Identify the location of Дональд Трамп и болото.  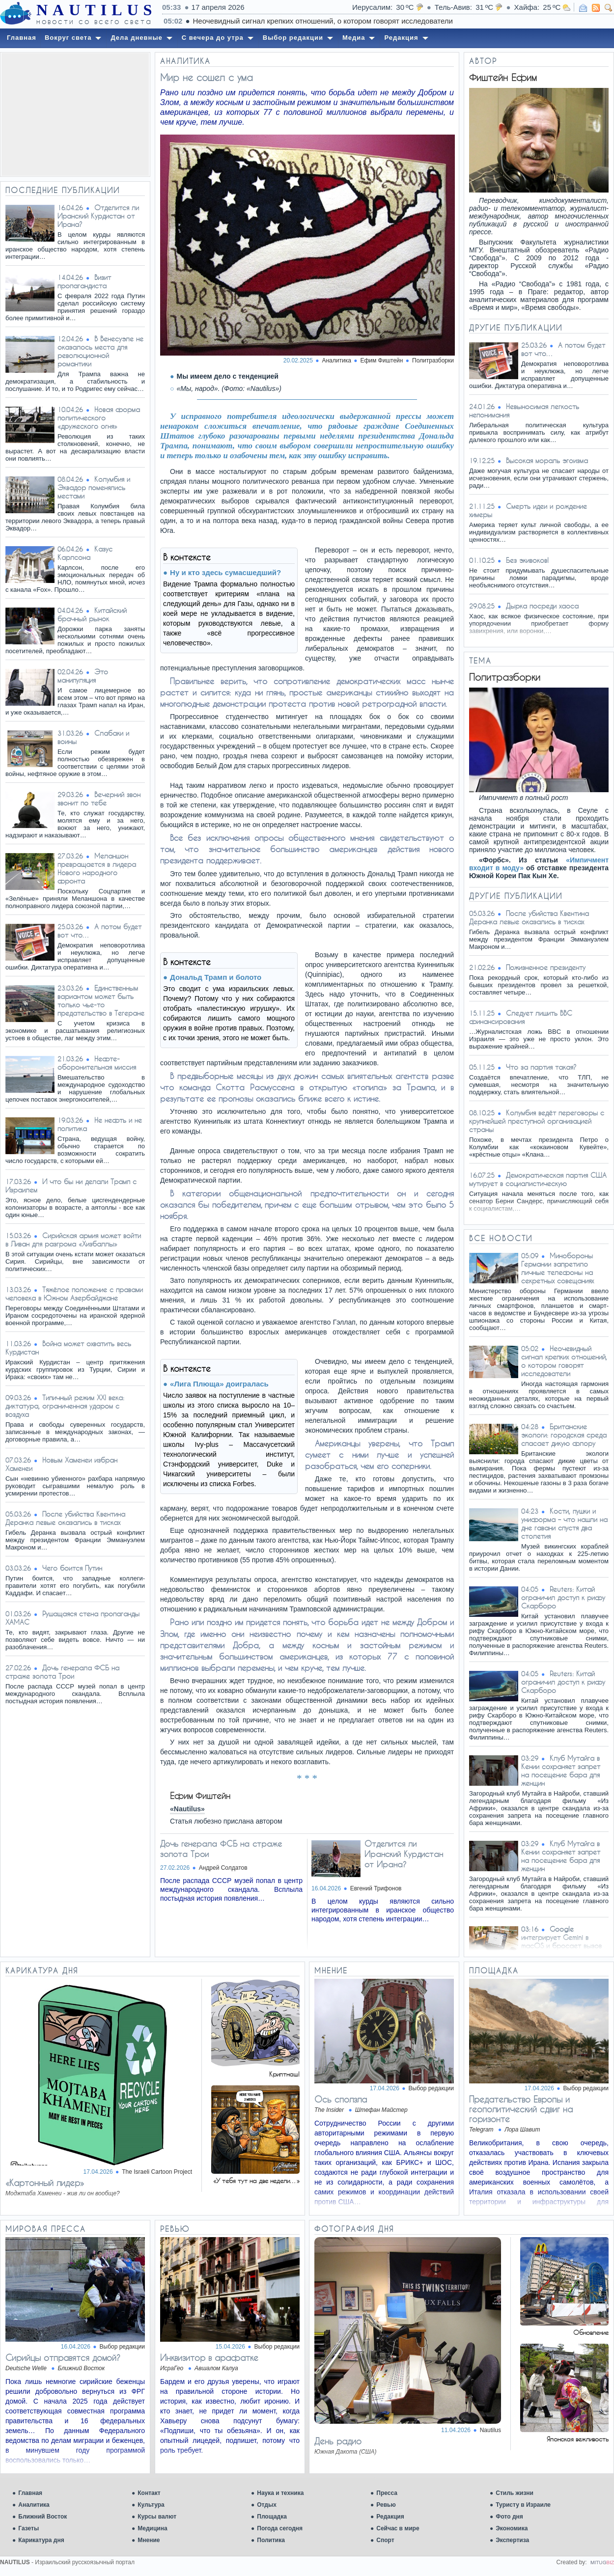
(215, 977).